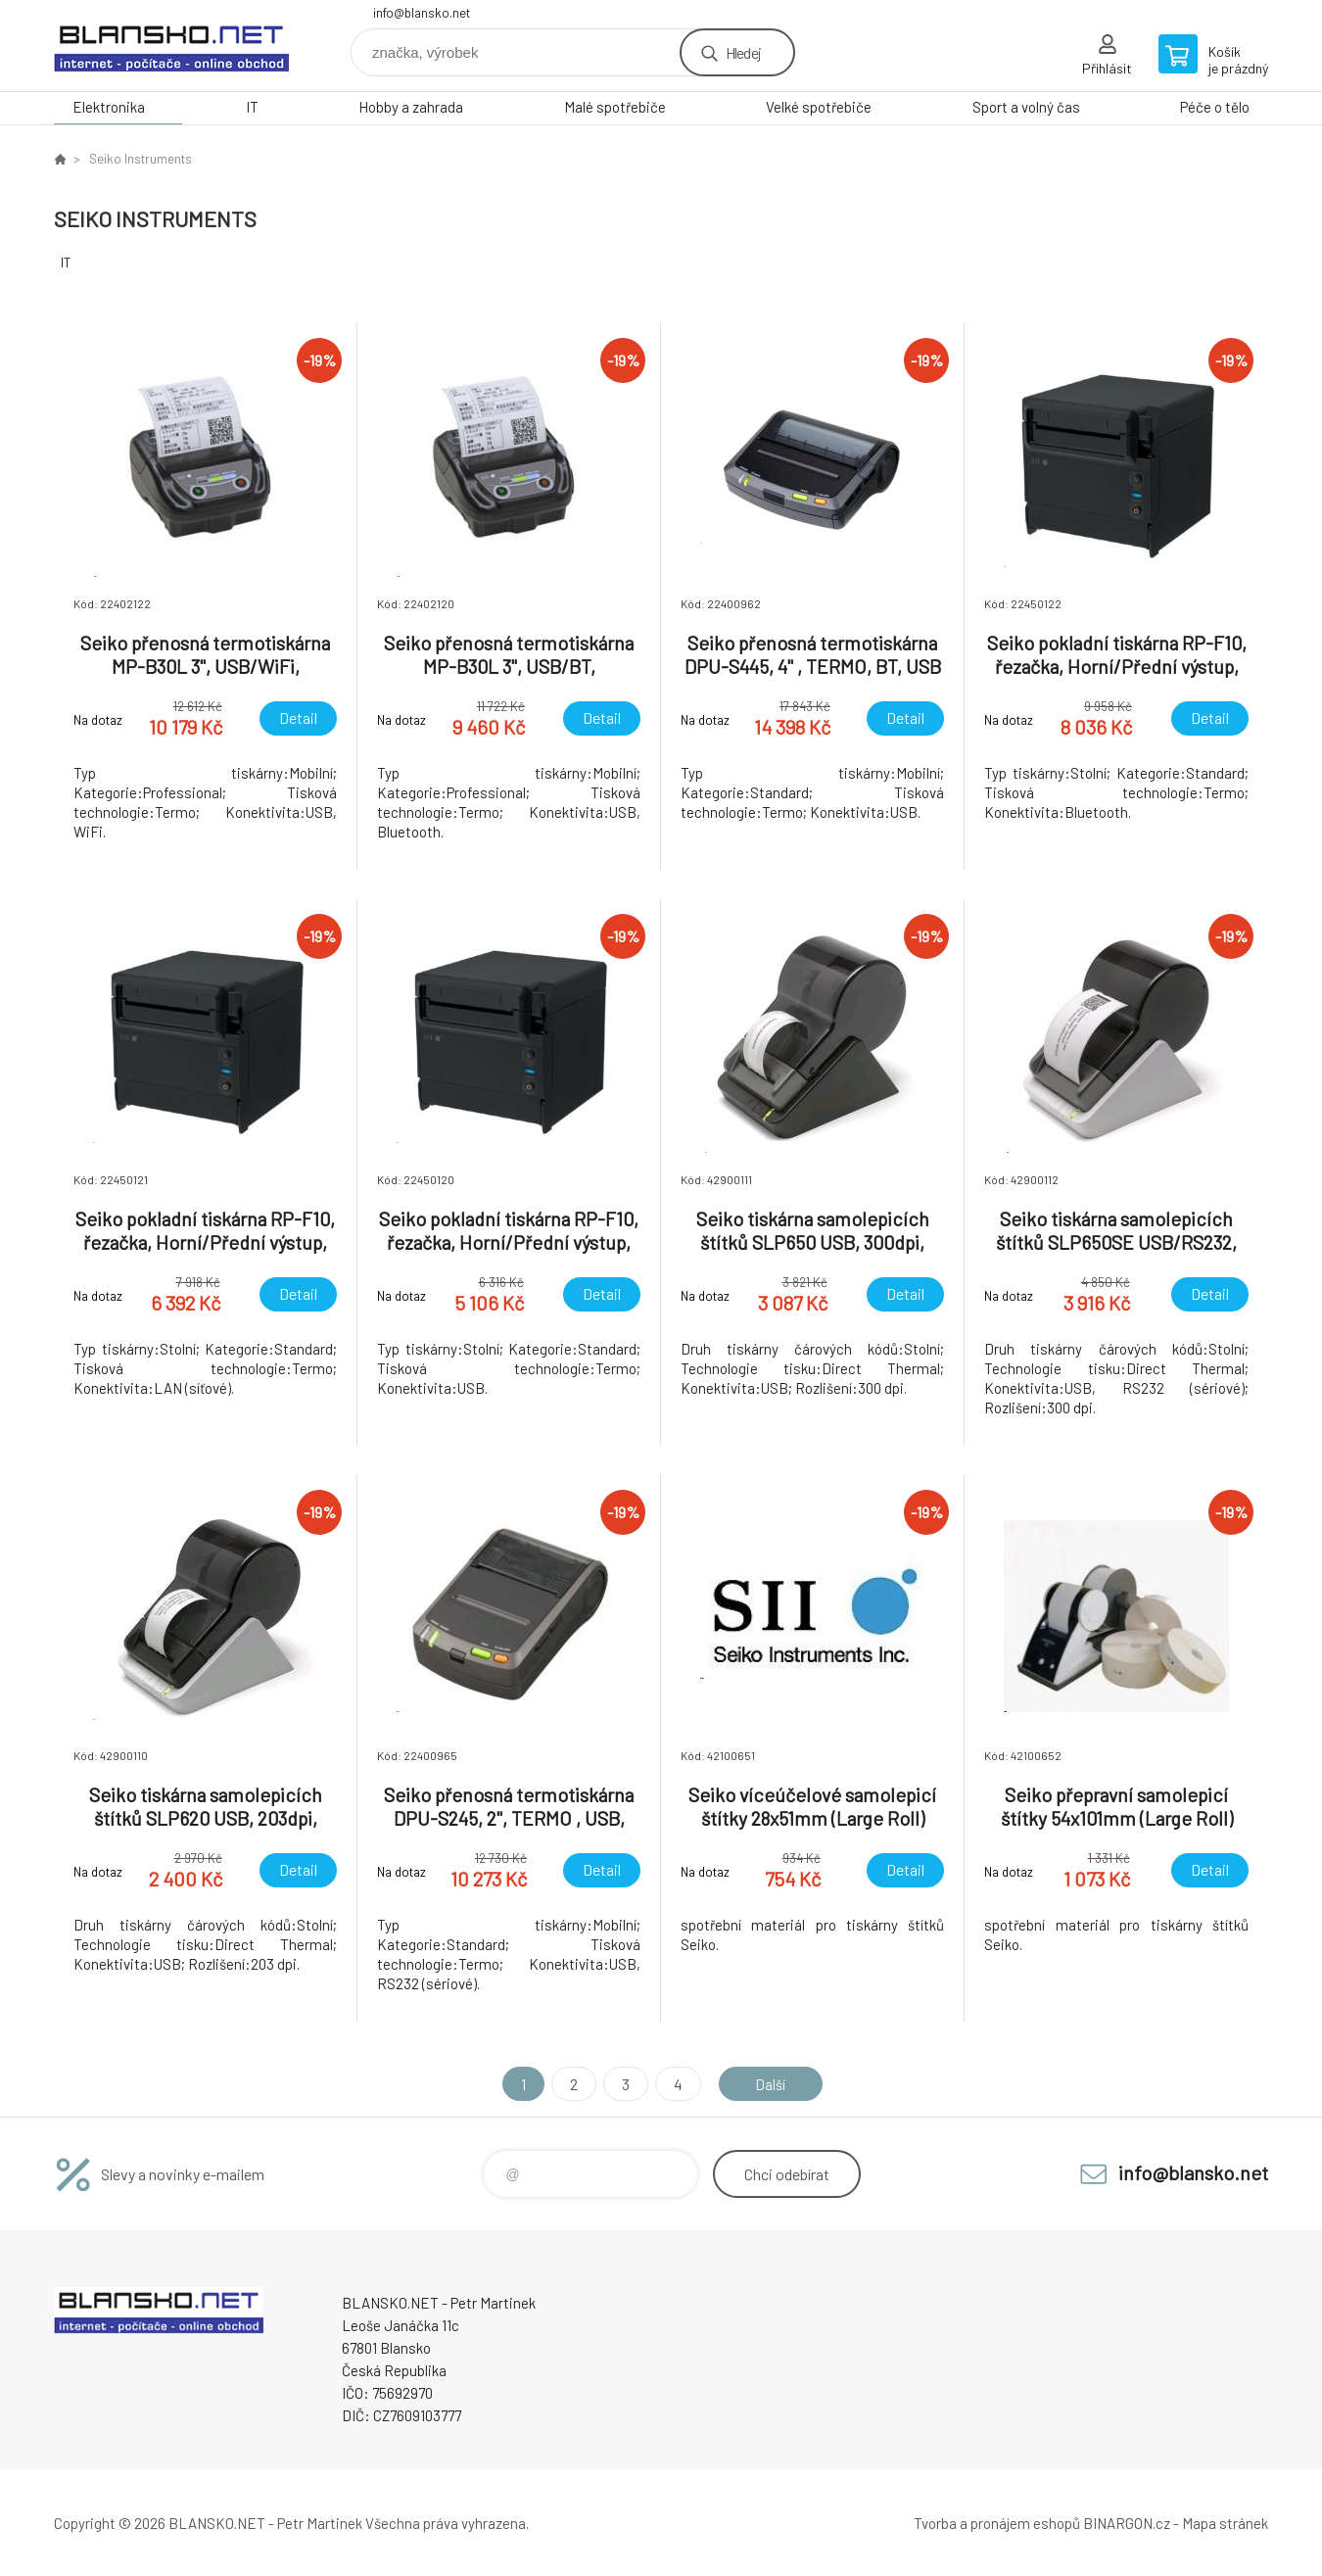 This screenshot has width=1322, height=2576. Describe the element at coordinates (615, 107) in the screenshot. I see `Malé spotřebiče` at that location.